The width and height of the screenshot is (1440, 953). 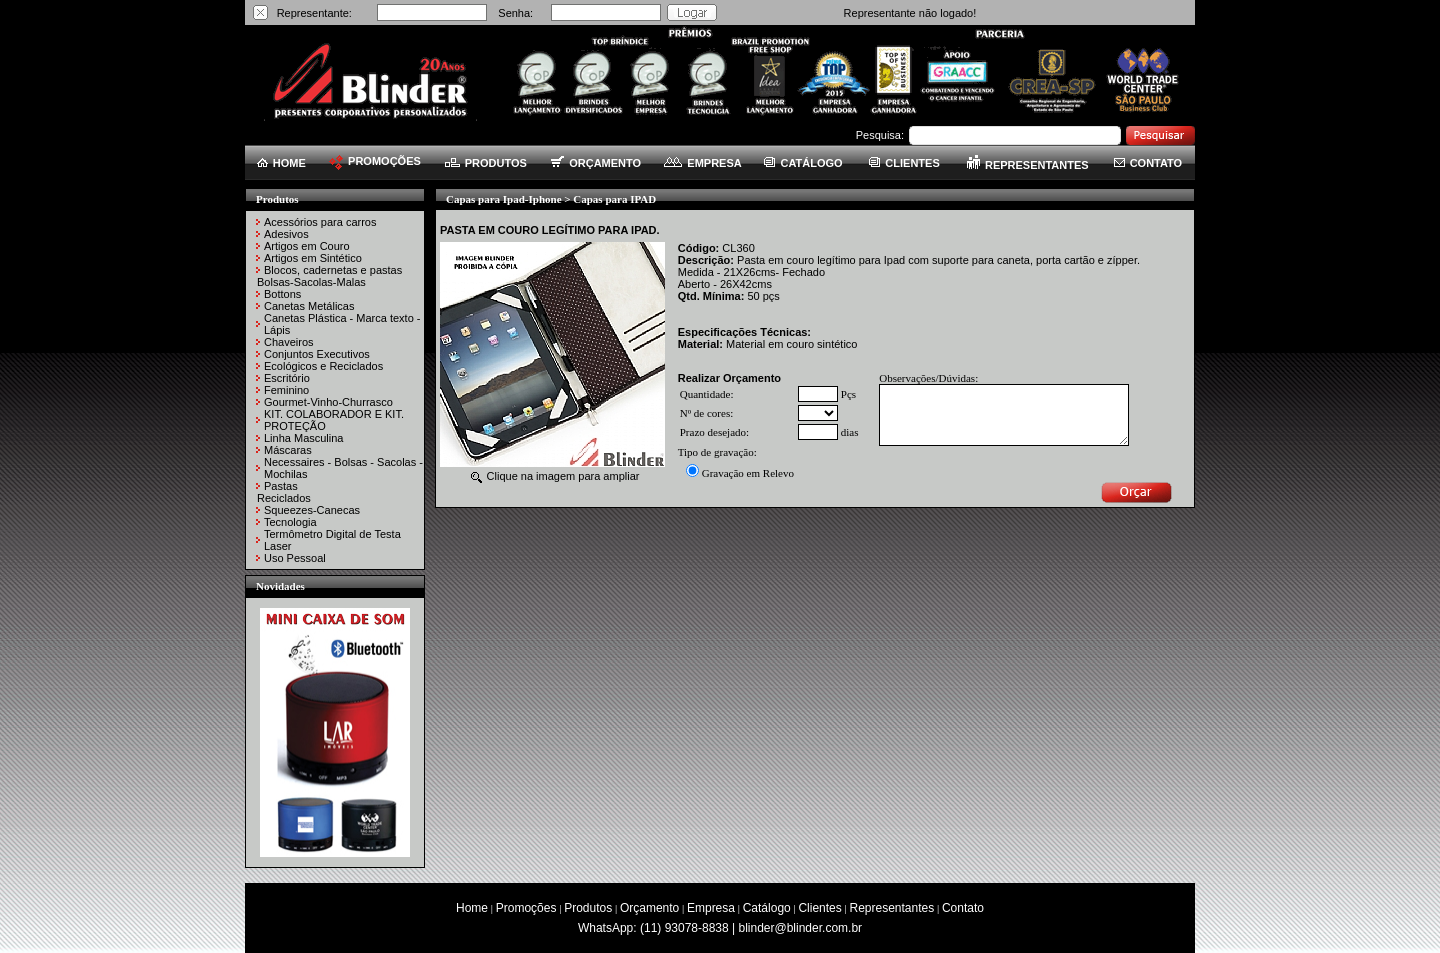 What do you see at coordinates (288, 450) in the screenshot?
I see `Máscaras` at bounding box center [288, 450].